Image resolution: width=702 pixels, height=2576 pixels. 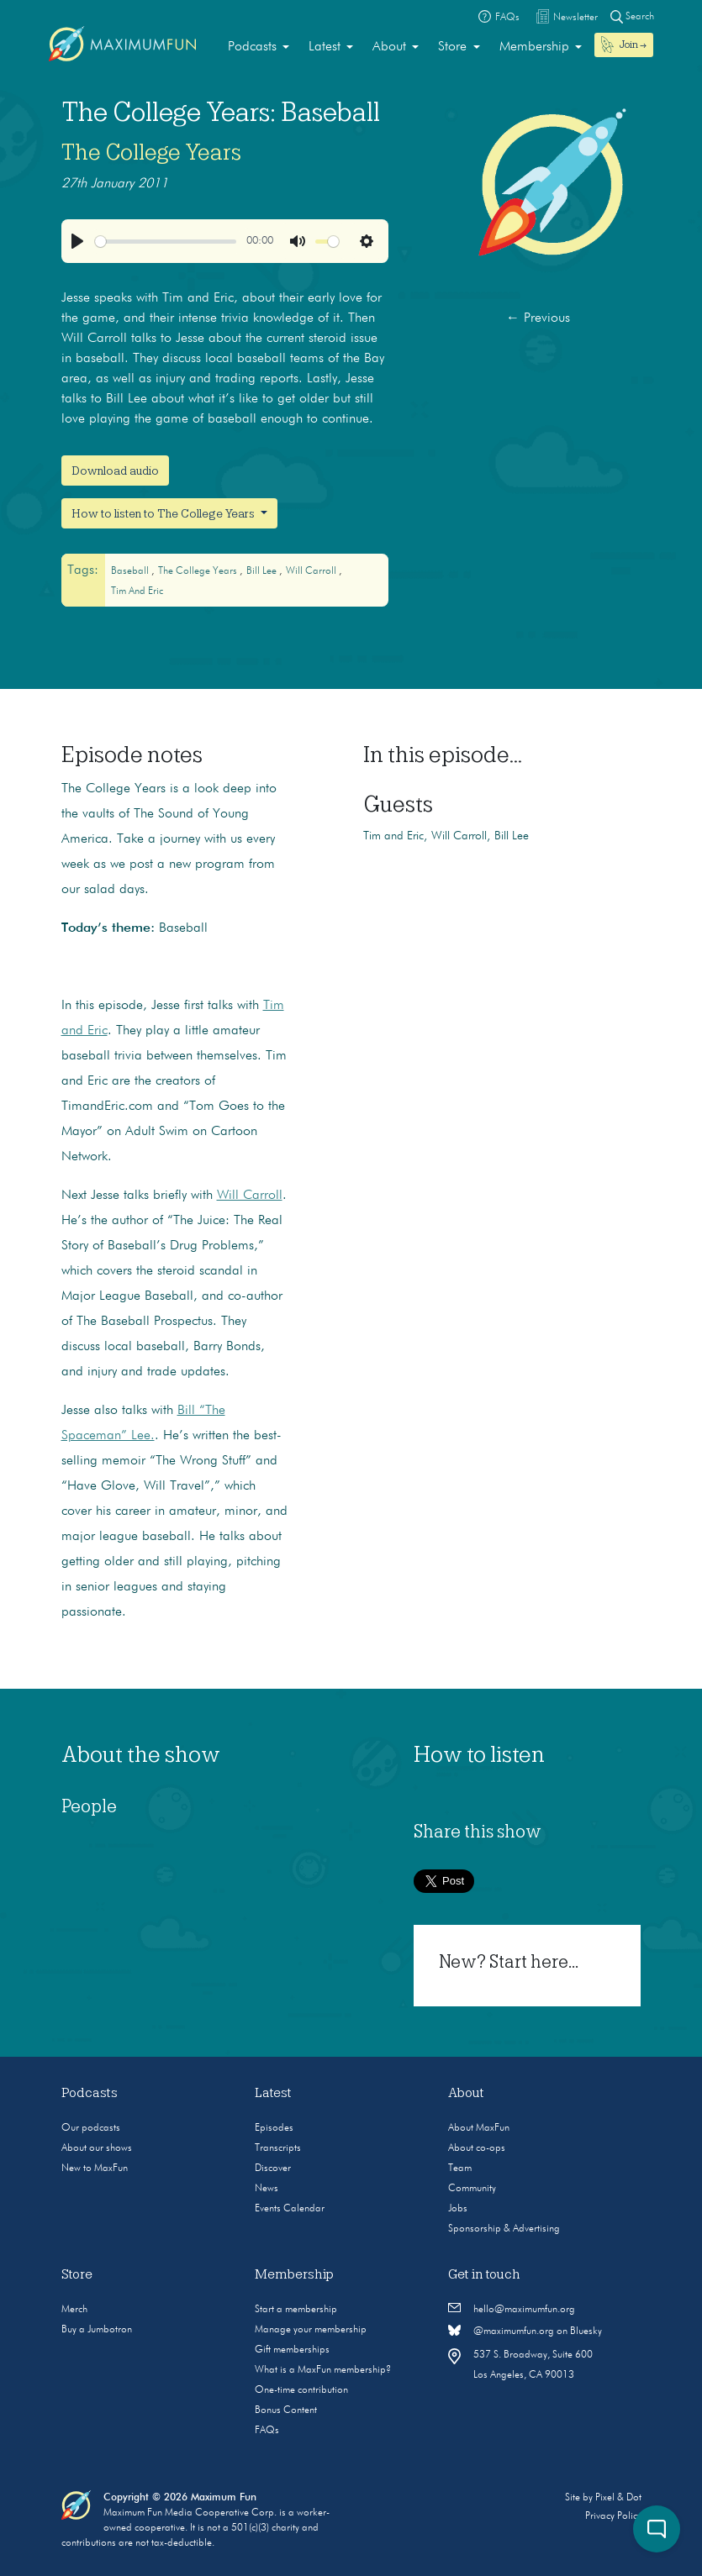 I want to click on FAQs, so click(x=267, y=2431).